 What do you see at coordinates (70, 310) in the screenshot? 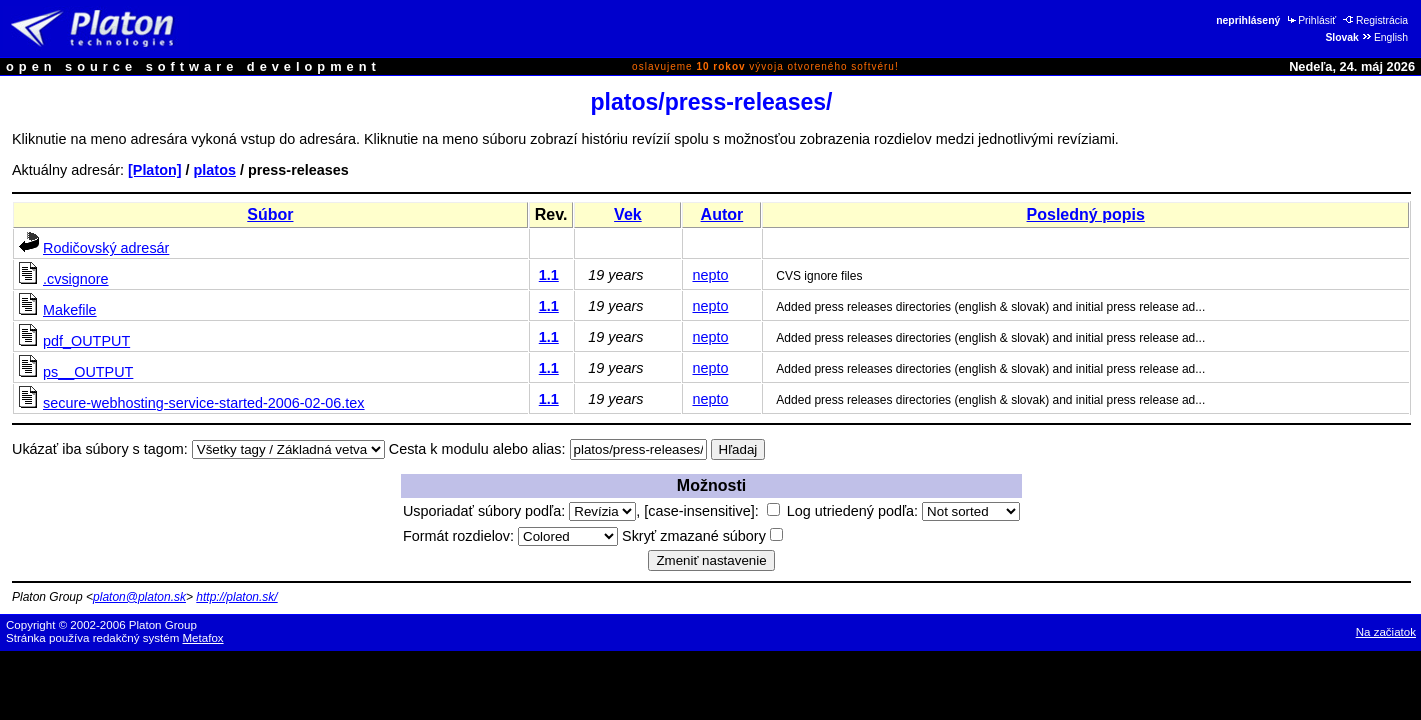
I see `Makefile` at bounding box center [70, 310].